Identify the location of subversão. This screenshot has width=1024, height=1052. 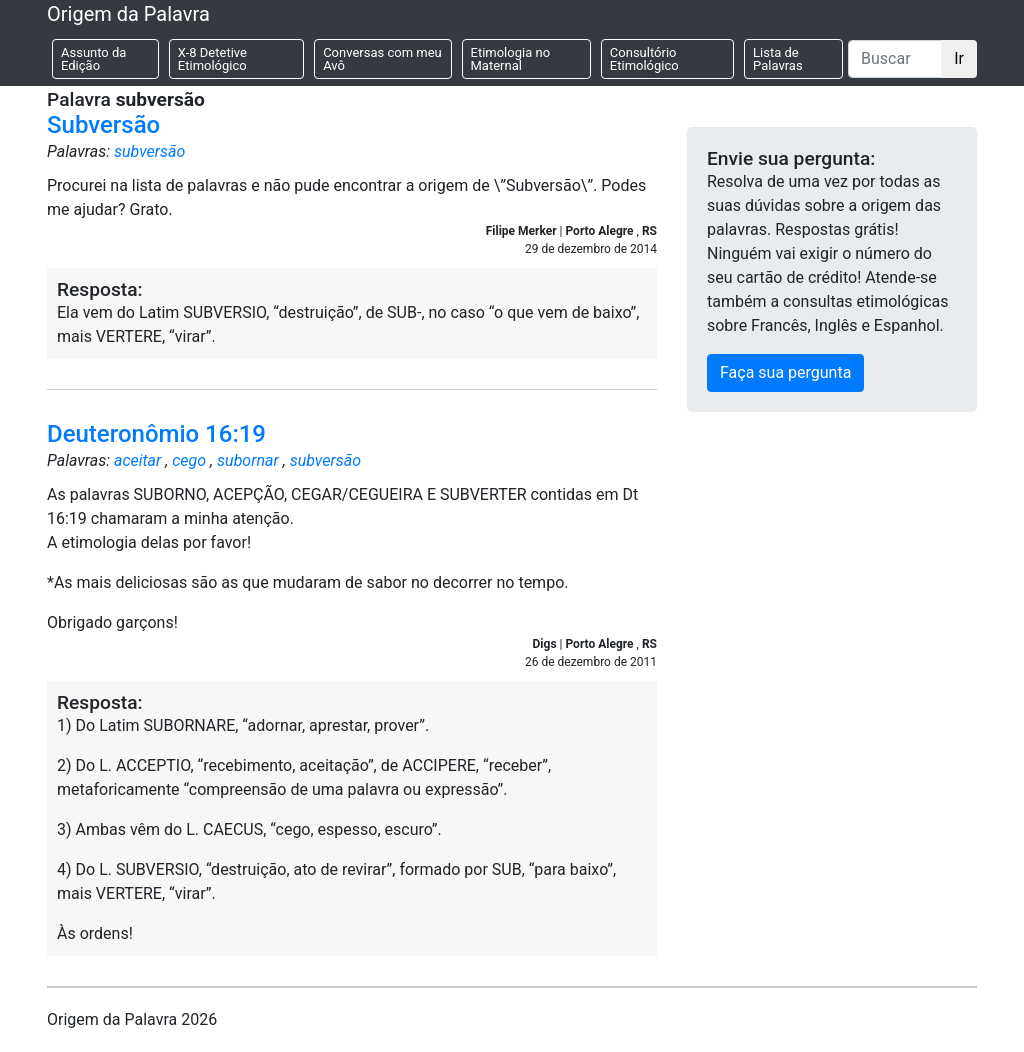
(149, 151).